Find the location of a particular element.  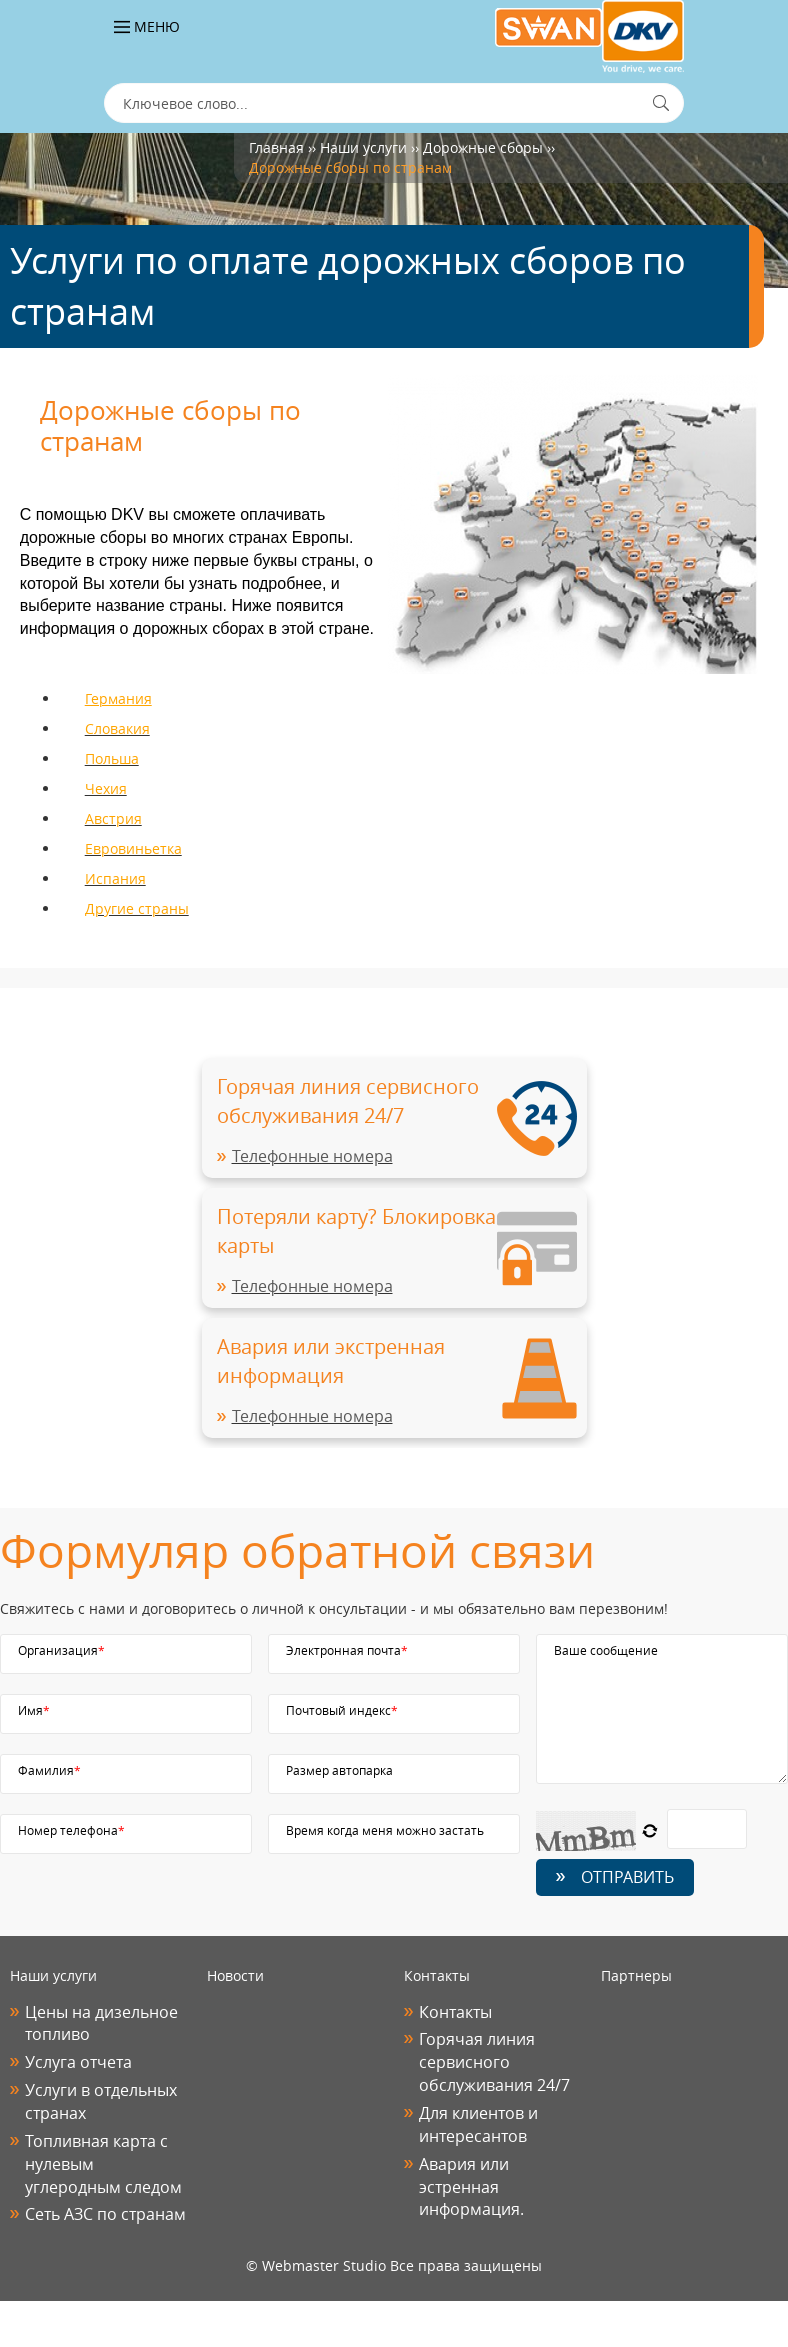

Услуга отчета is located at coordinates (78, 2062).